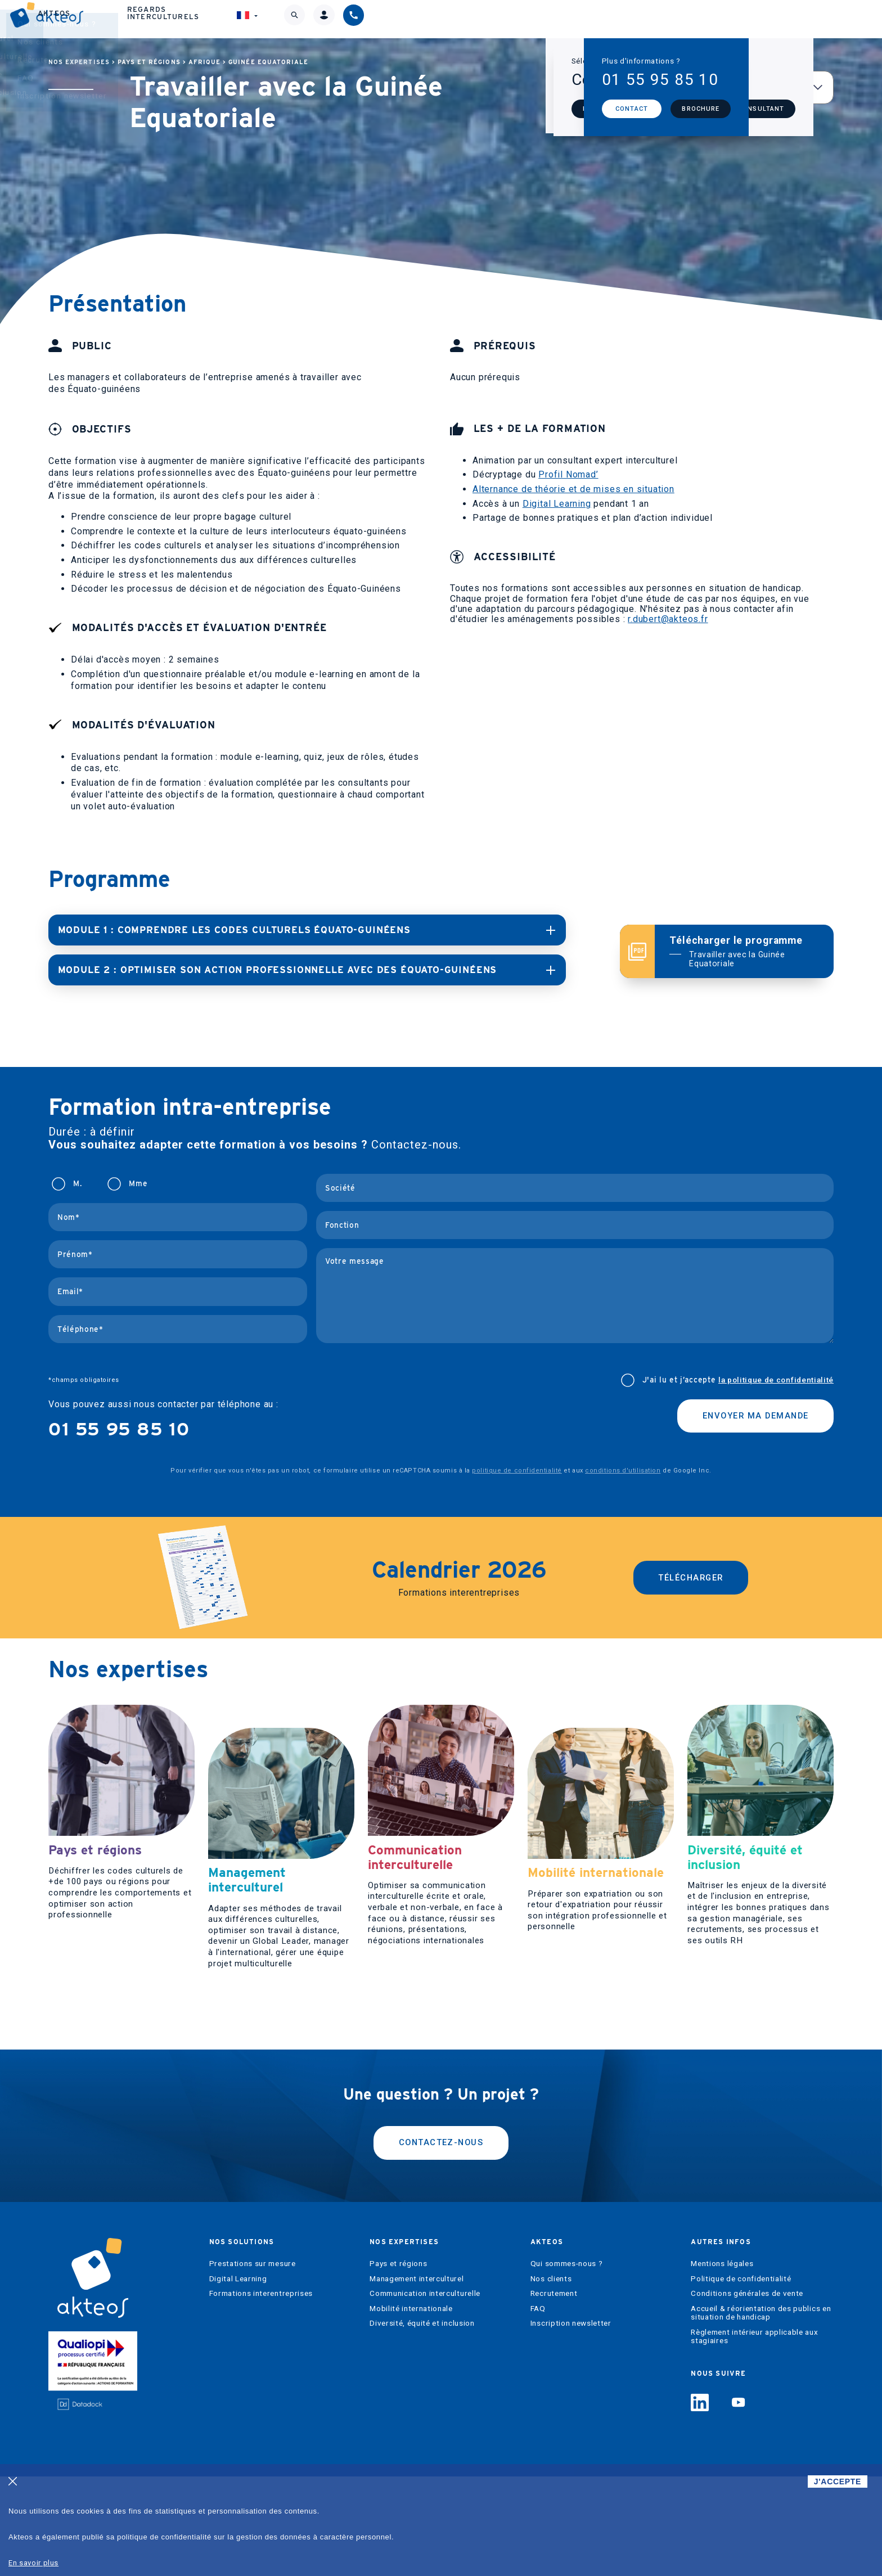  I want to click on FAQ, so click(538, 2408).